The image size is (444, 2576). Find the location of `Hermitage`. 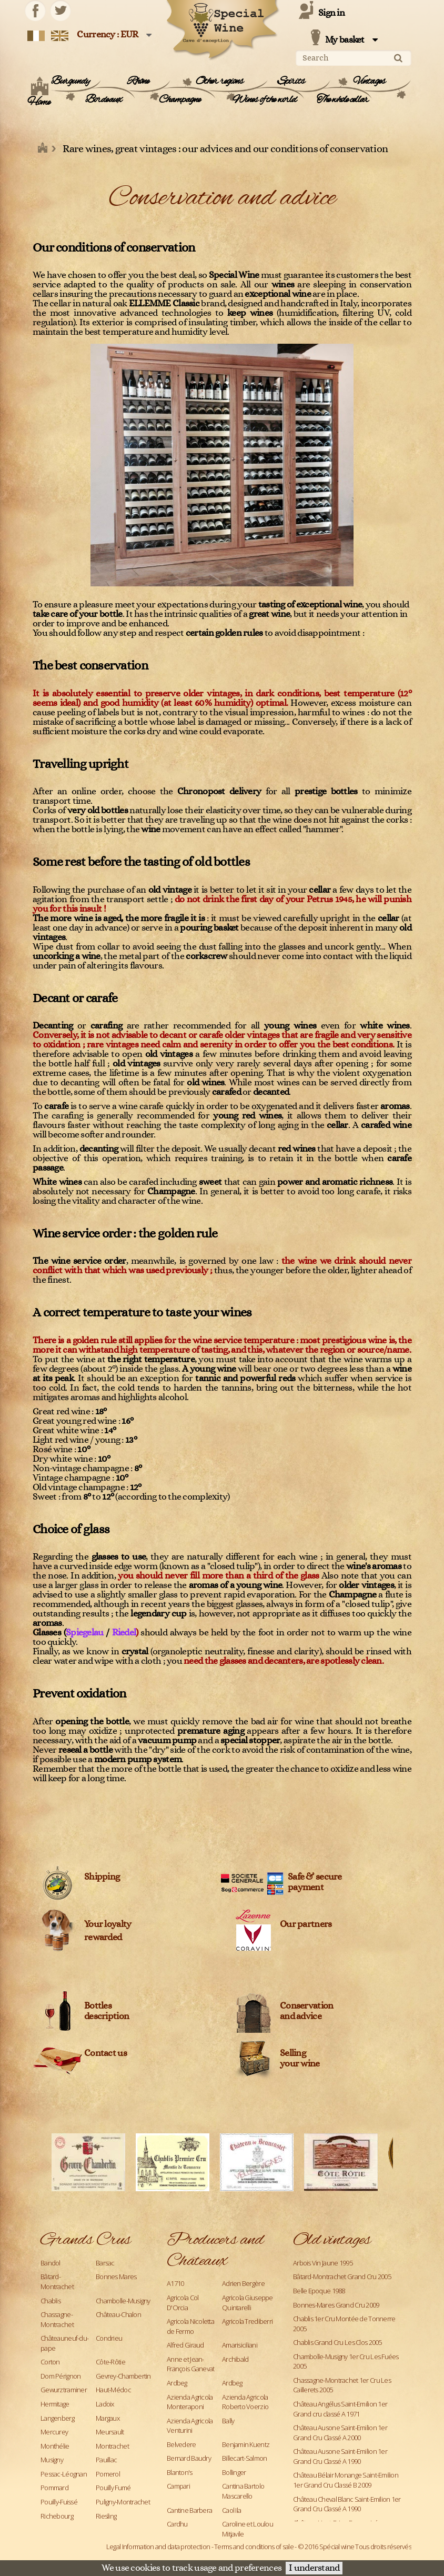

Hermitage is located at coordinates (55, 2404).